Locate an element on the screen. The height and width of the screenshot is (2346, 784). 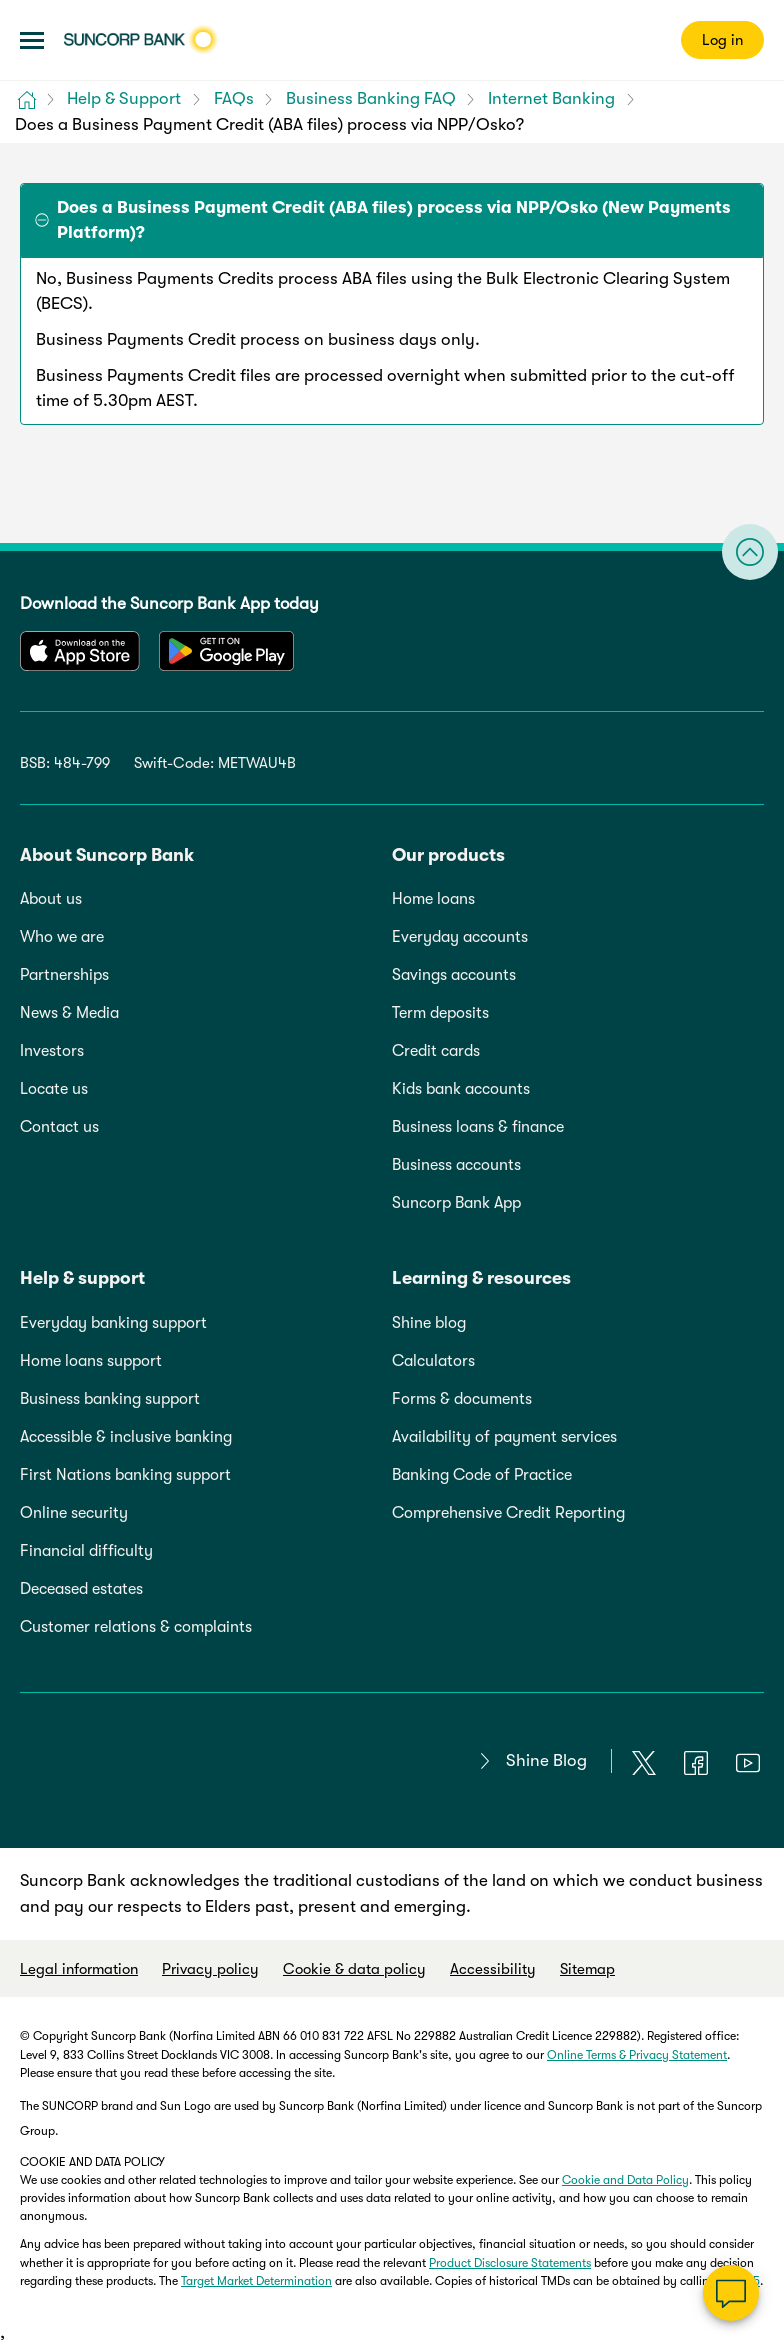
Privacy policy is located at coordinates (210, 1969).